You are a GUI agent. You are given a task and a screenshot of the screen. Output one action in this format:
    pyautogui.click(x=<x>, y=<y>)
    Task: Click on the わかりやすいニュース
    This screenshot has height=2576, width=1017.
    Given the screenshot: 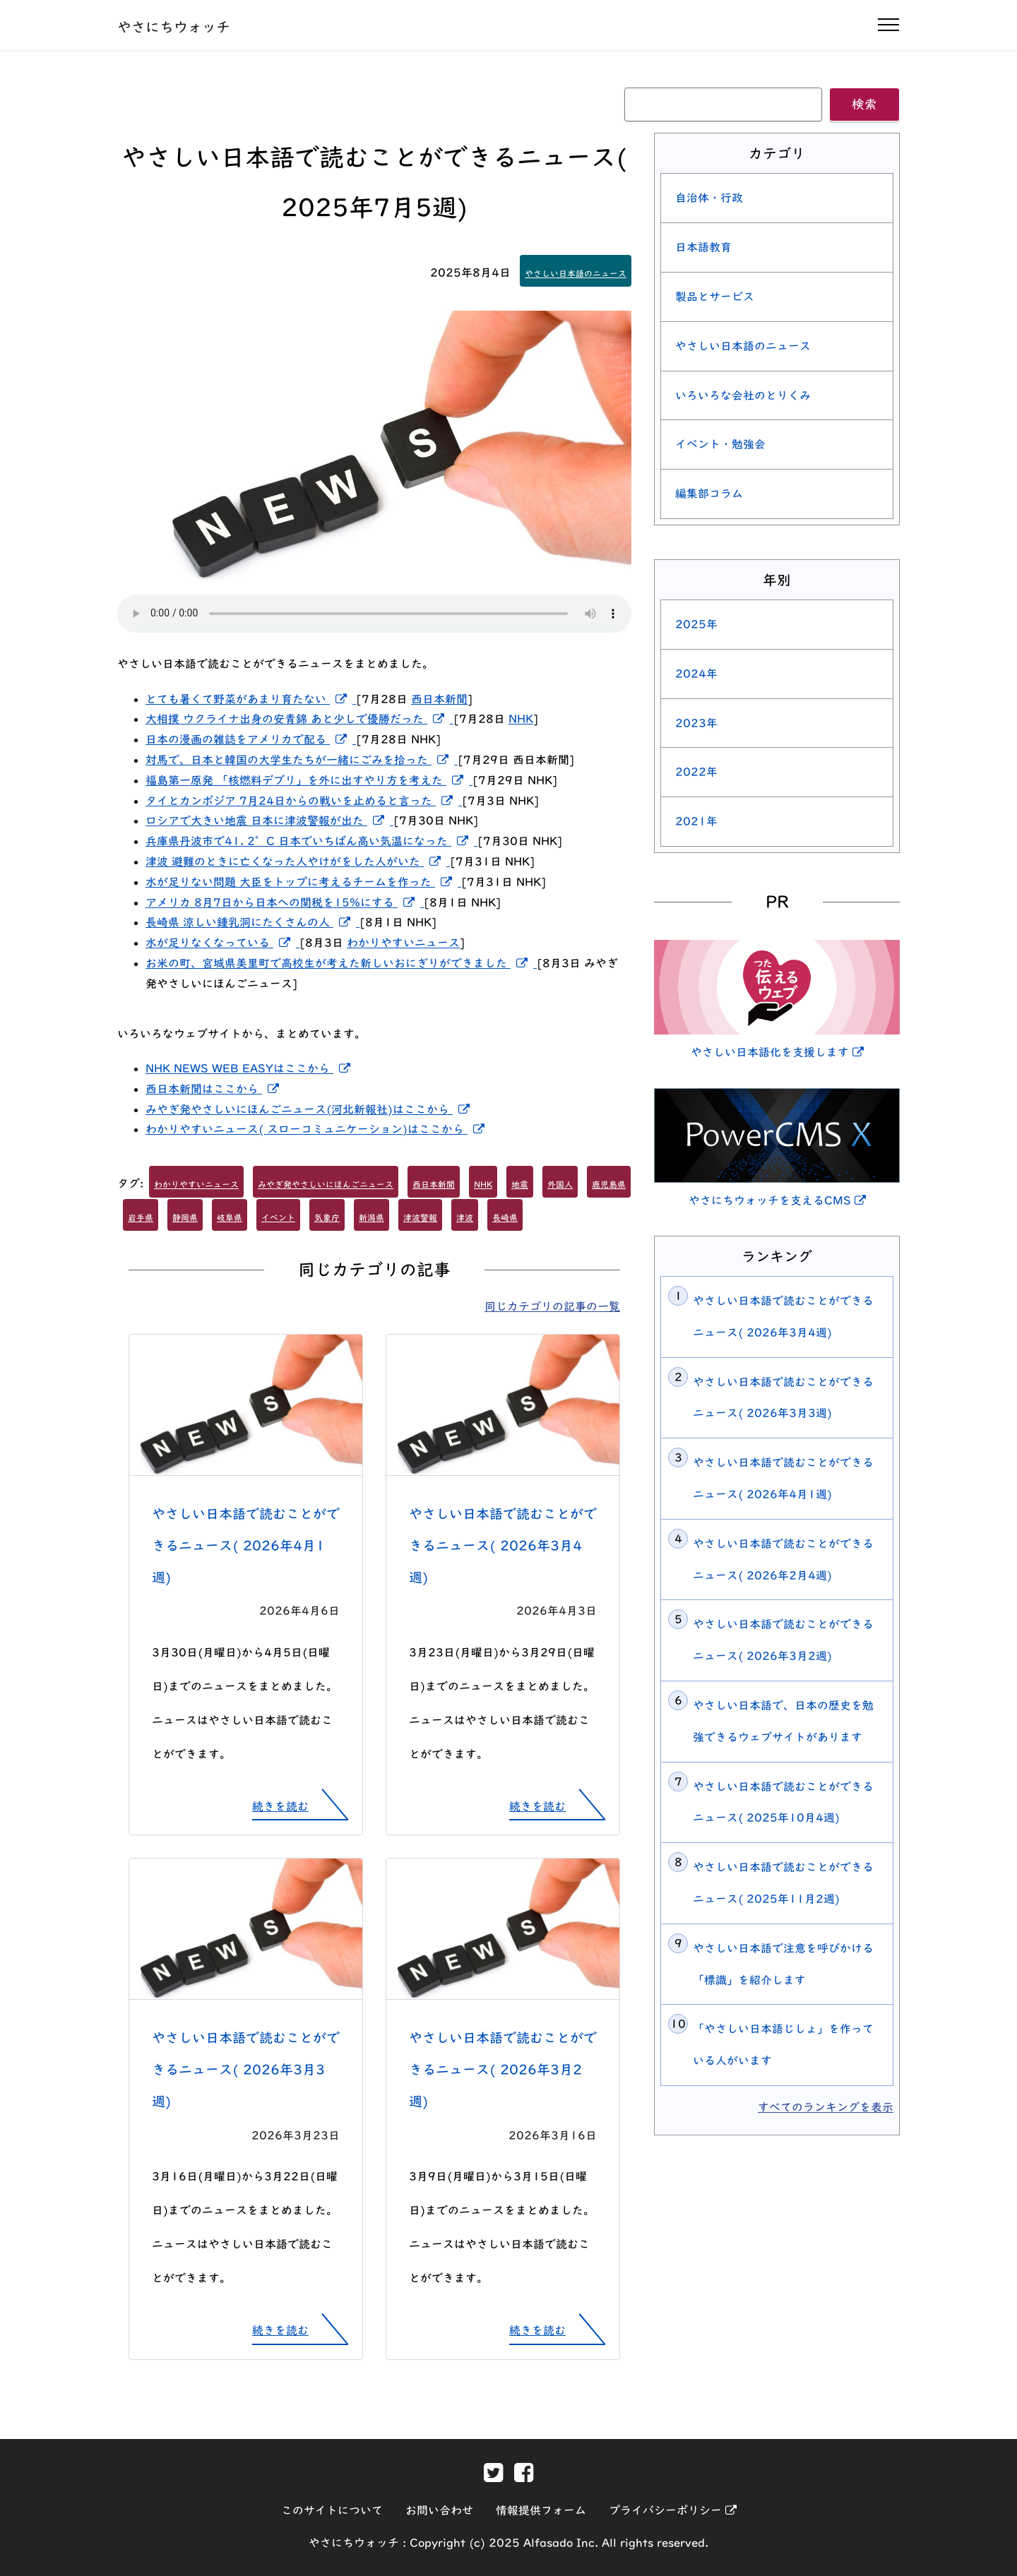 What is the action you would take?
    pyautogui.click(x=403, y=942)
    